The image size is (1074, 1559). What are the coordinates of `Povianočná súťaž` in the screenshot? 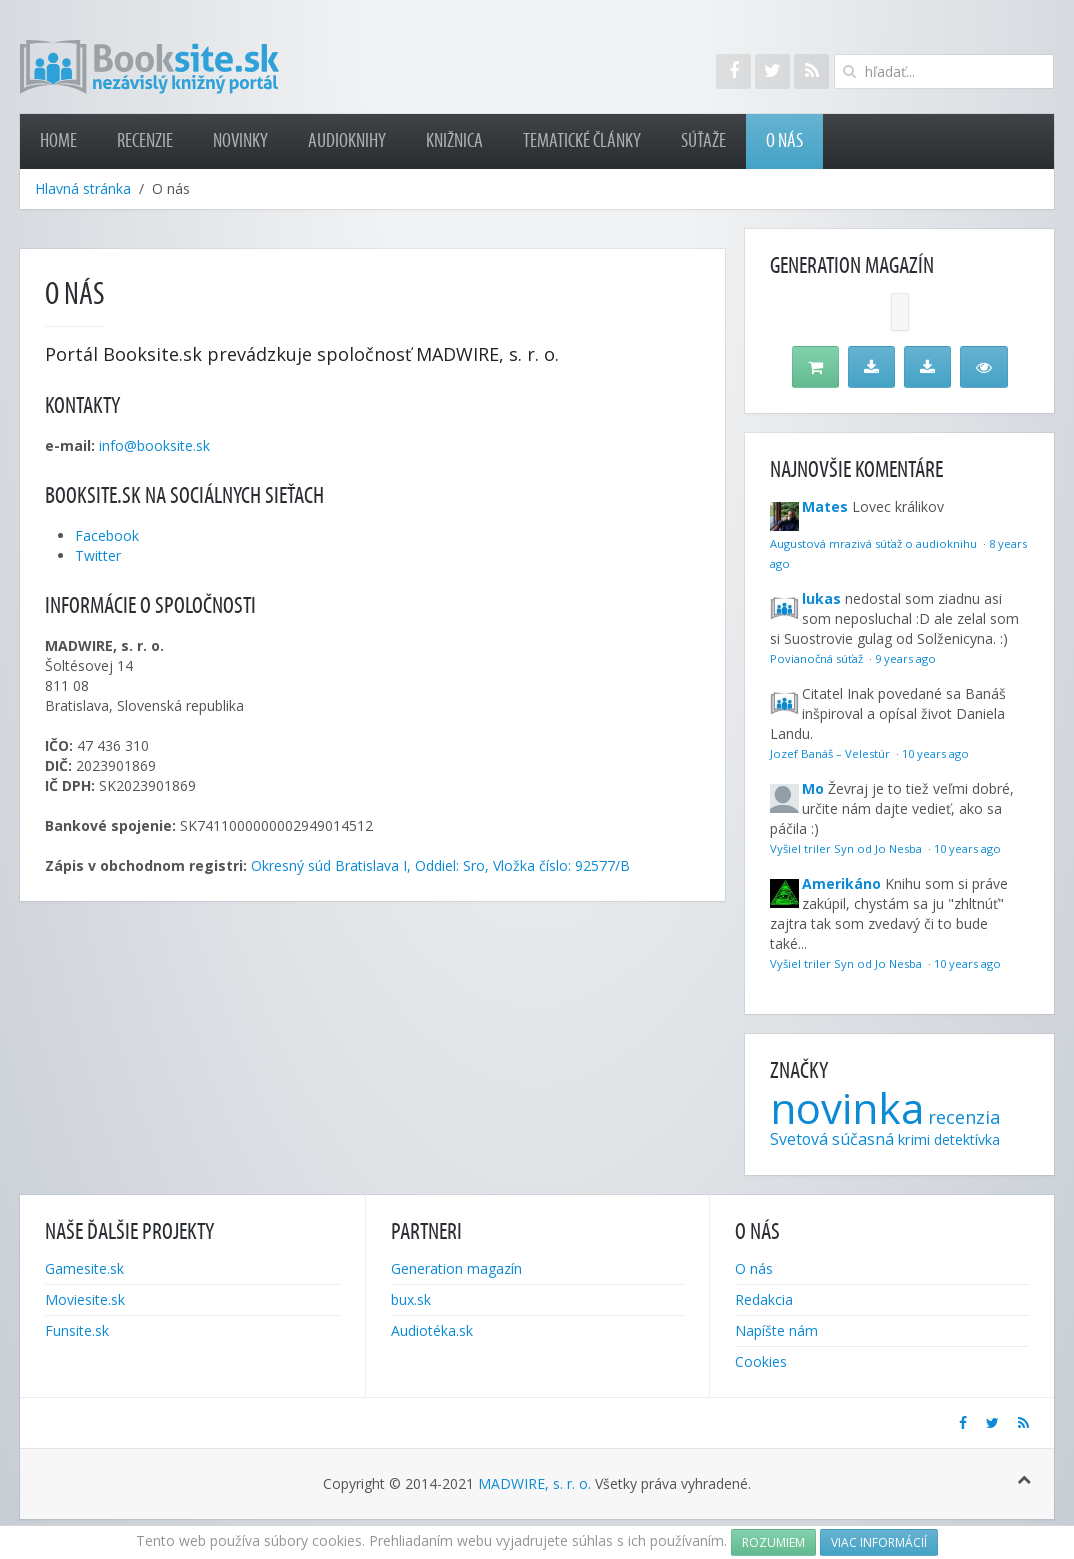 It's located at (818, 658).